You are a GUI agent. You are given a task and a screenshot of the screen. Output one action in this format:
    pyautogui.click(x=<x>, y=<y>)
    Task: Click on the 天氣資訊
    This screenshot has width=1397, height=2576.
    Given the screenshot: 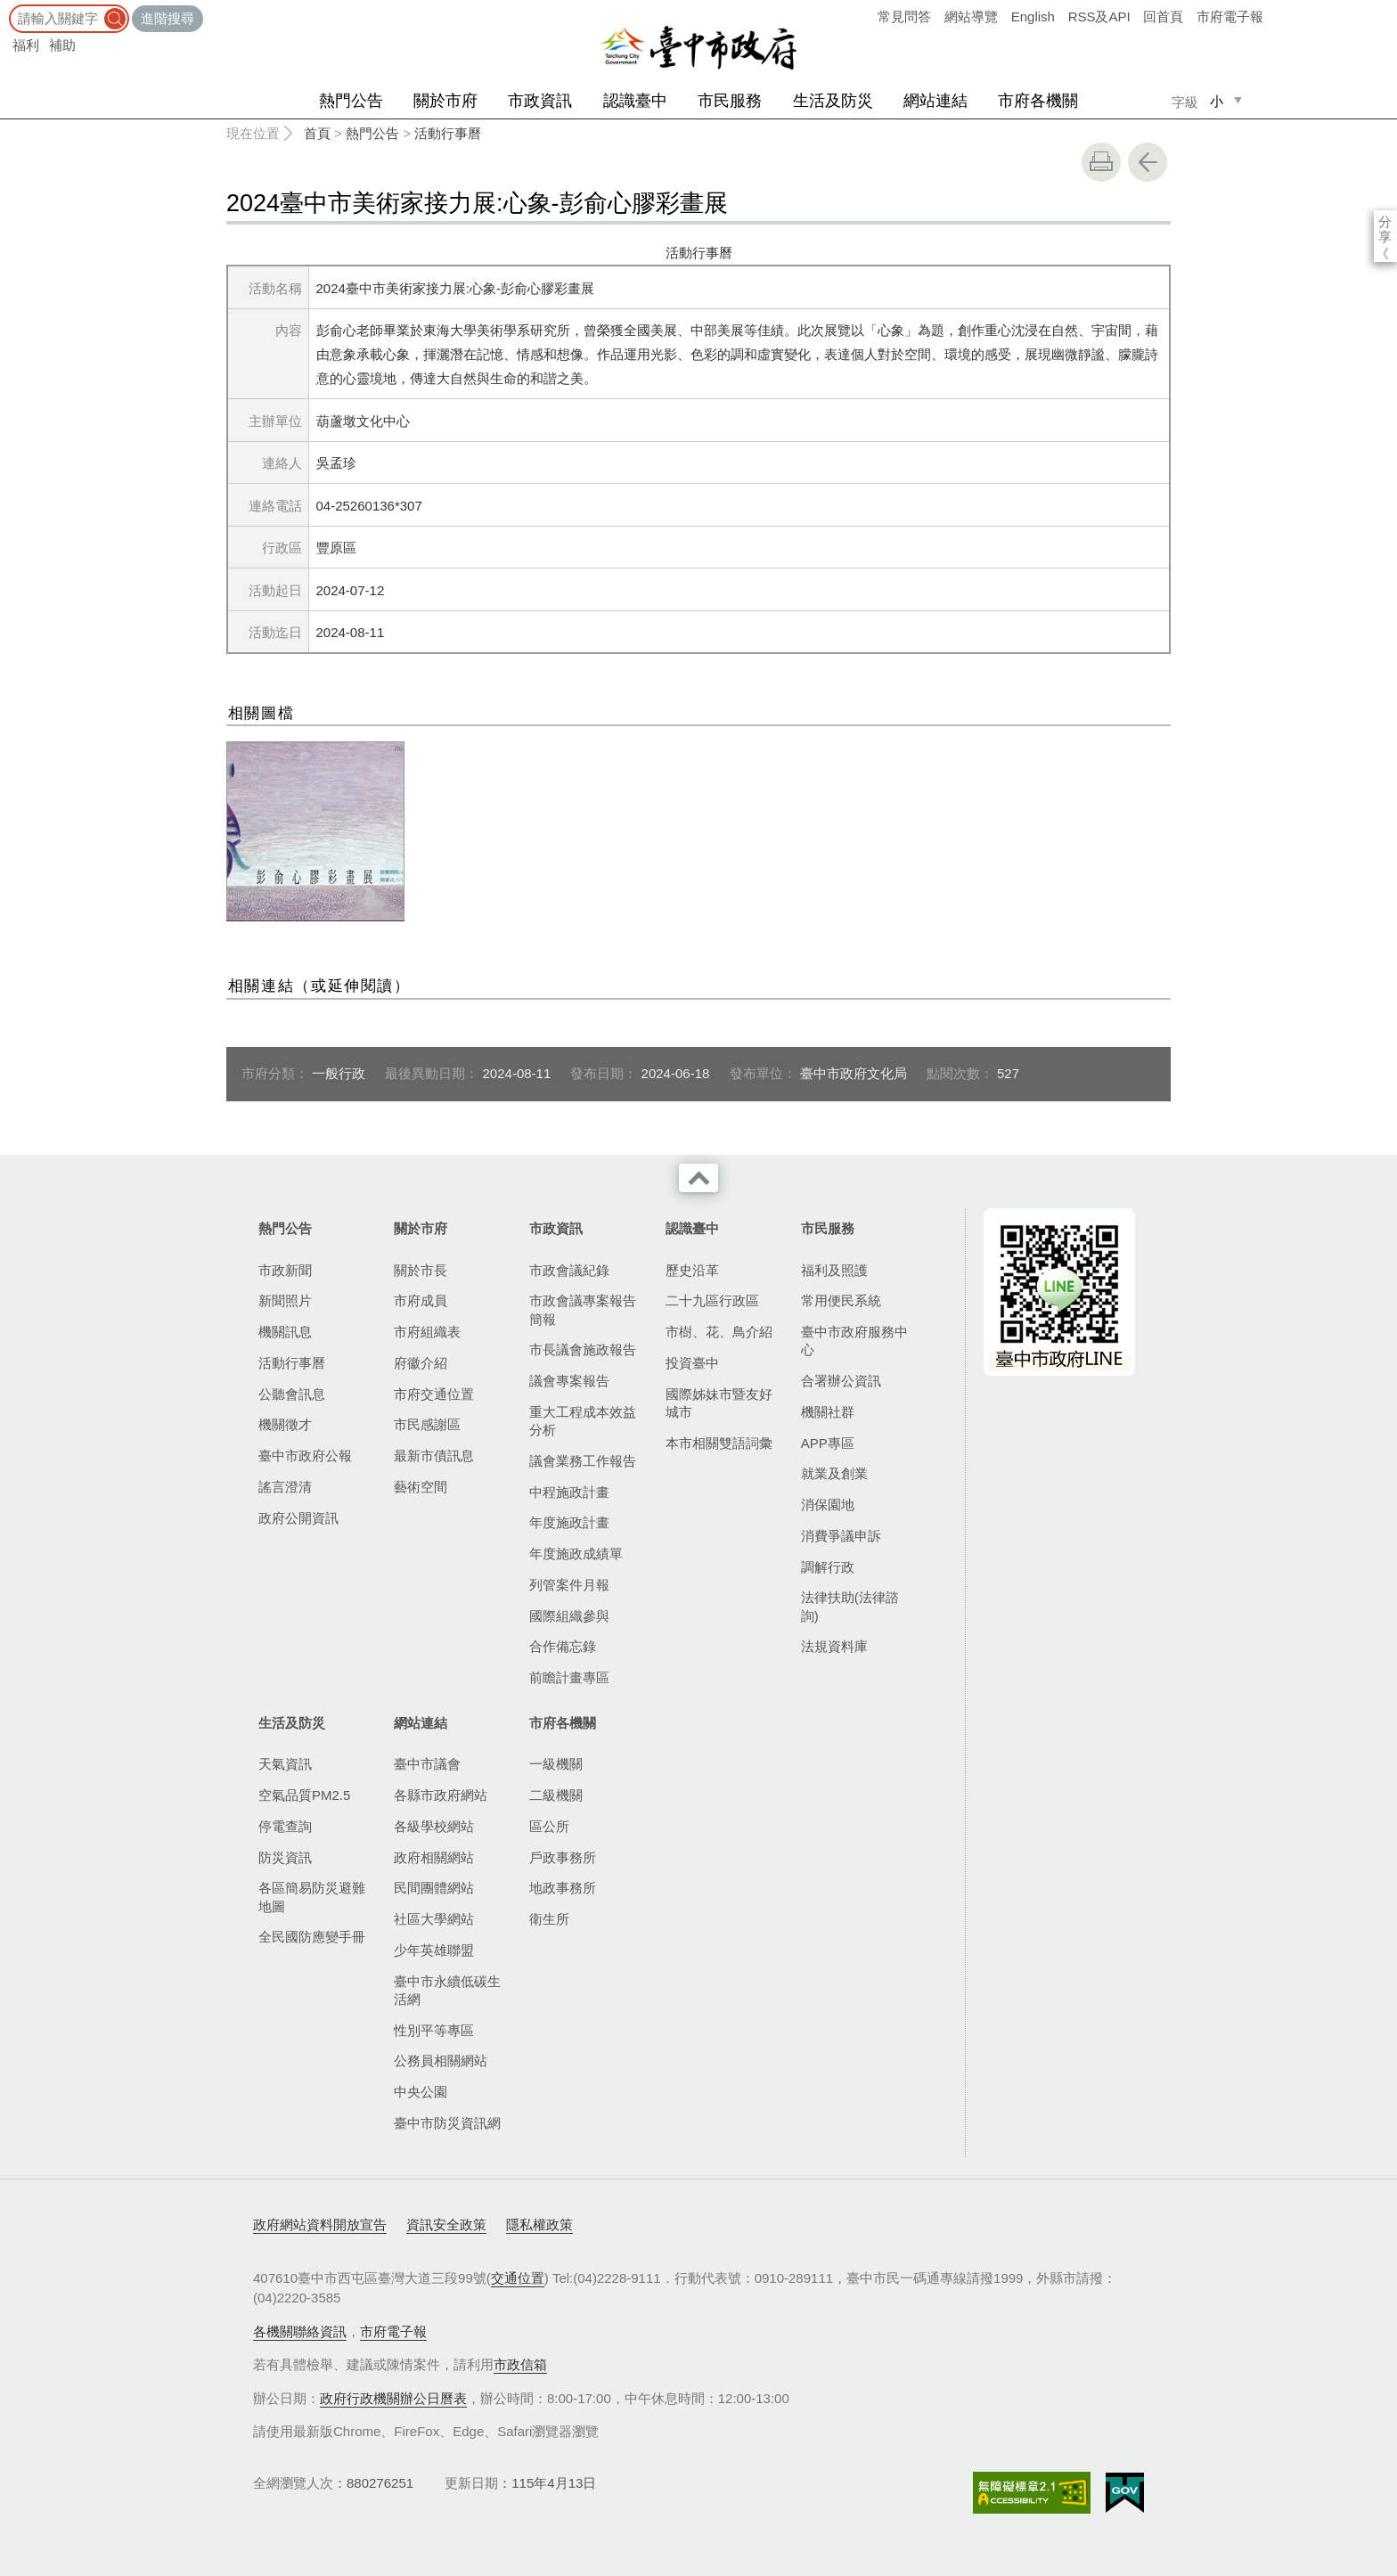 What is the action you would take?
    pyautogui.click(x=285, y=1763)
    